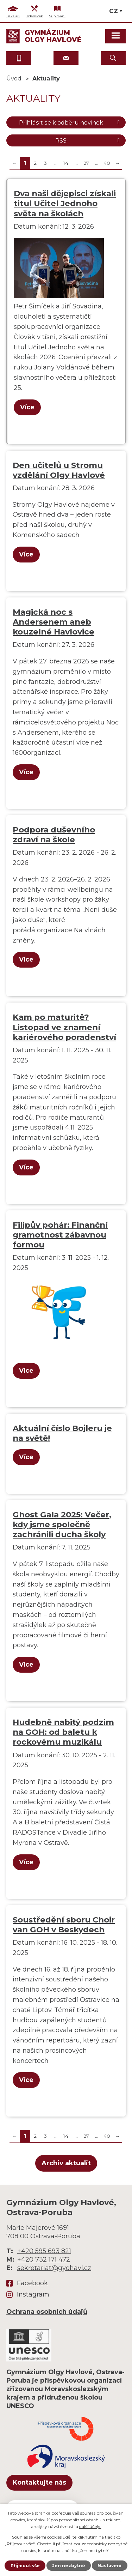 Image resolution: width=132 pixels, height=2576 pixels. I want to click on +420 595 693 821, so click(44, 2251).